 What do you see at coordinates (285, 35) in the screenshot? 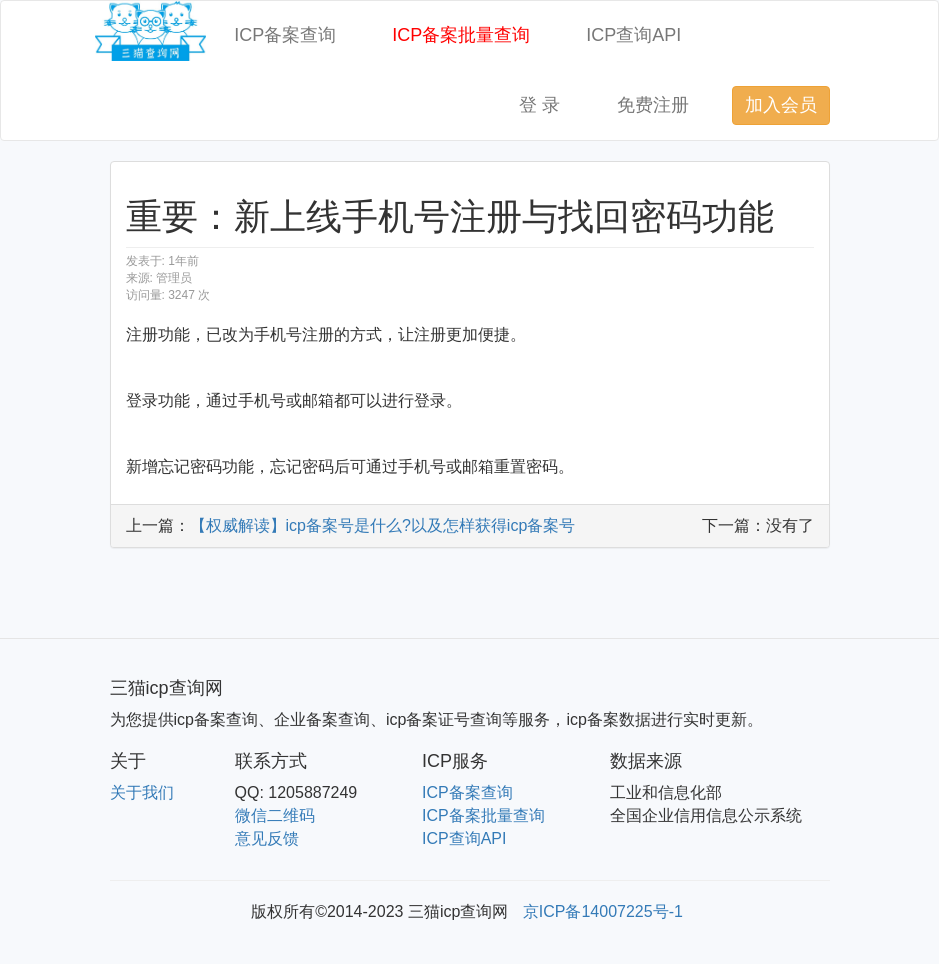
I see `ICP备案查询` at bounding box center [285, 35].